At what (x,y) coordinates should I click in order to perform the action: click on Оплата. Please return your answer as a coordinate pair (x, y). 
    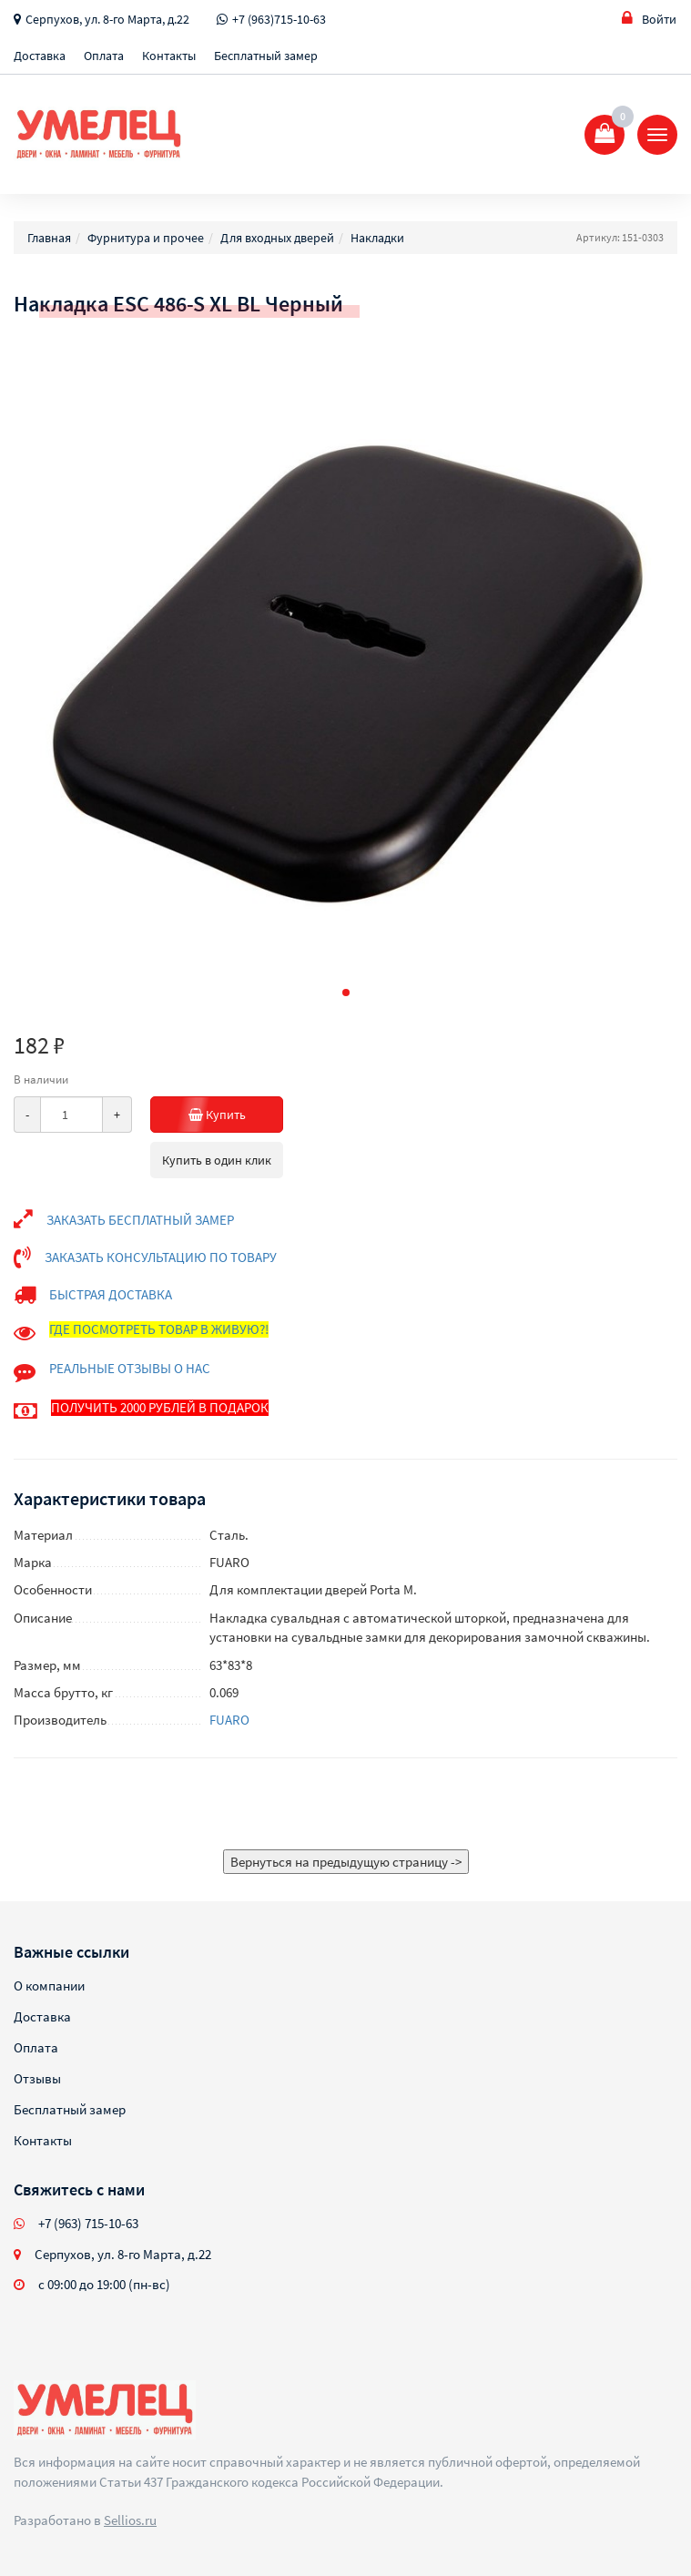
    Looking at the image, I should click on (104, 55).